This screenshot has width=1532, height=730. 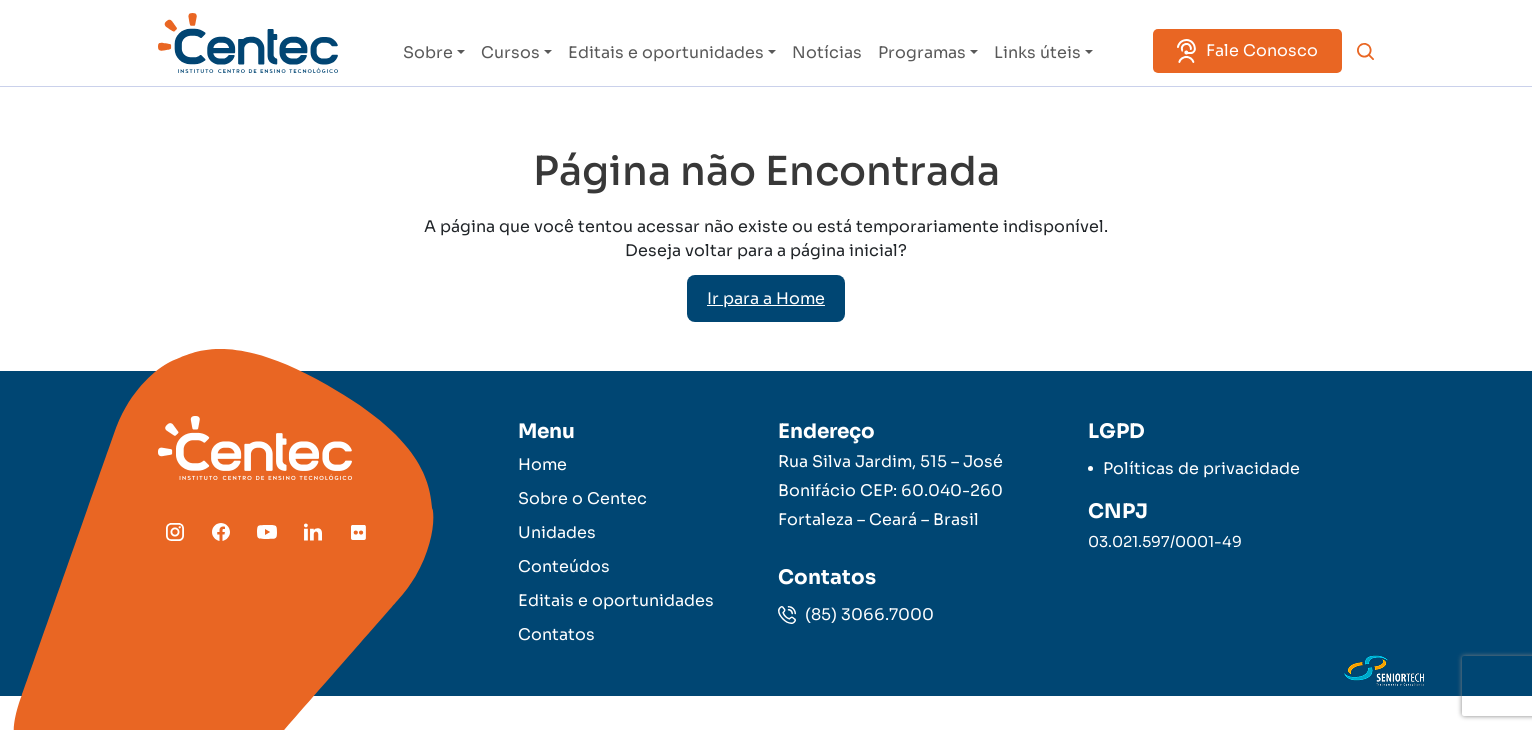 What do you see at coordinates (856, 614) in the screenshot?
I see `(85) 3066.7000` at bounding box center [856, 614].